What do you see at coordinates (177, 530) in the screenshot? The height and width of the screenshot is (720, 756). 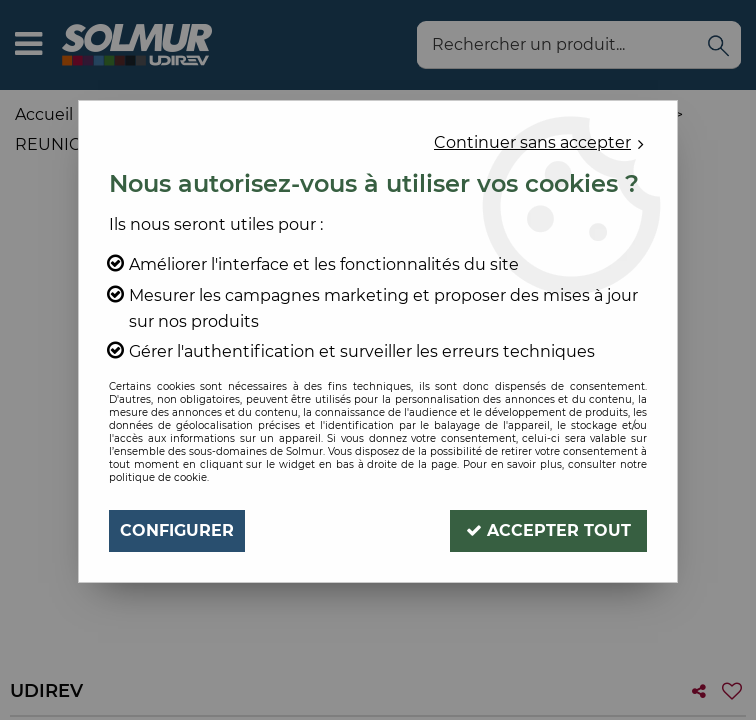 I see `Configurer` at bounding box center [177, 530].